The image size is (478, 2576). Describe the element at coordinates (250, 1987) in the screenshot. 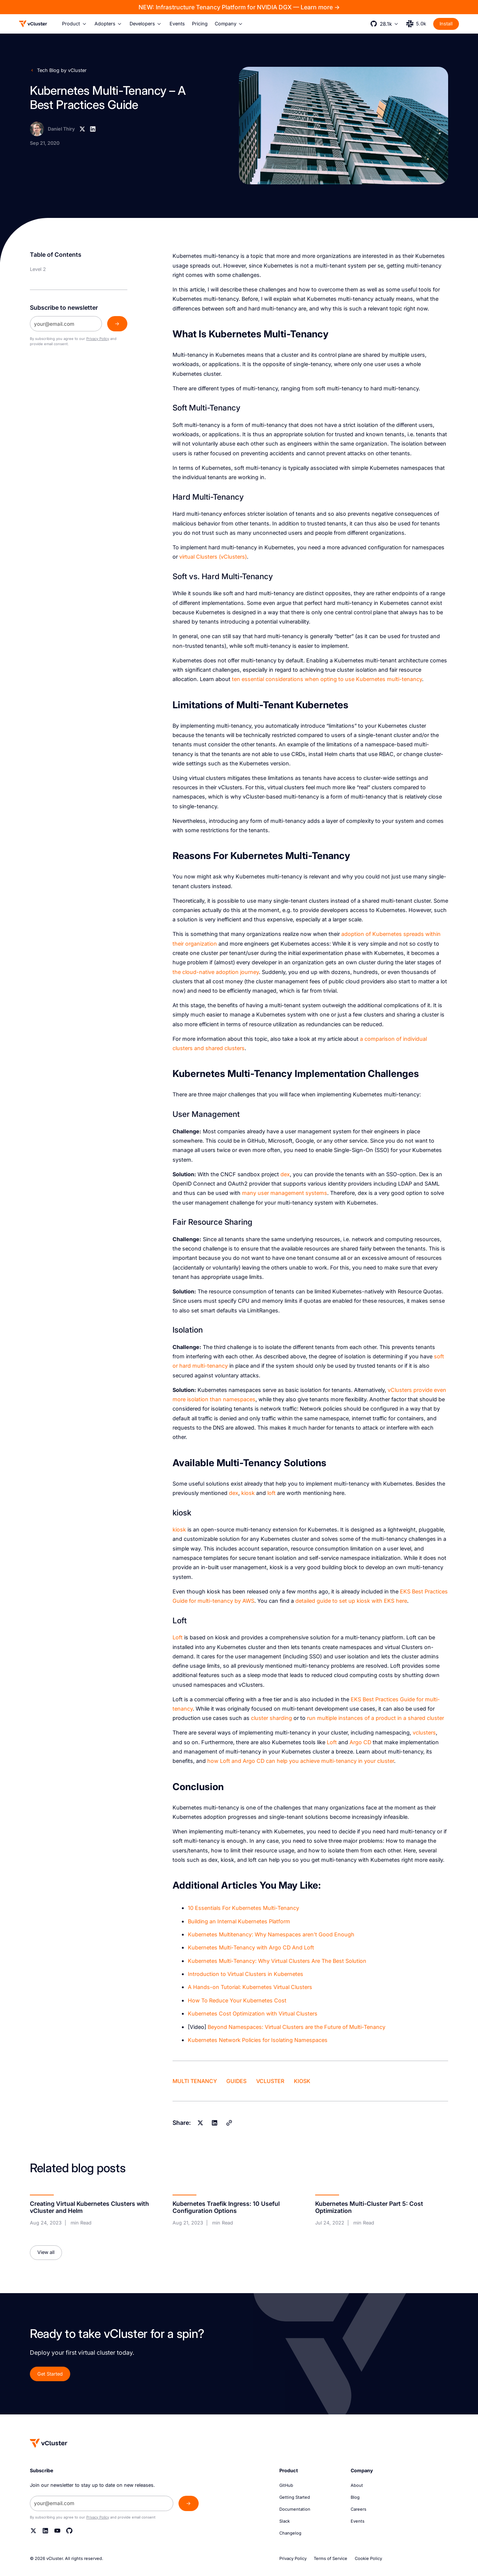

I see `A H ands-on Tutorial: Kubernetes Virtual Clusters` at that location.